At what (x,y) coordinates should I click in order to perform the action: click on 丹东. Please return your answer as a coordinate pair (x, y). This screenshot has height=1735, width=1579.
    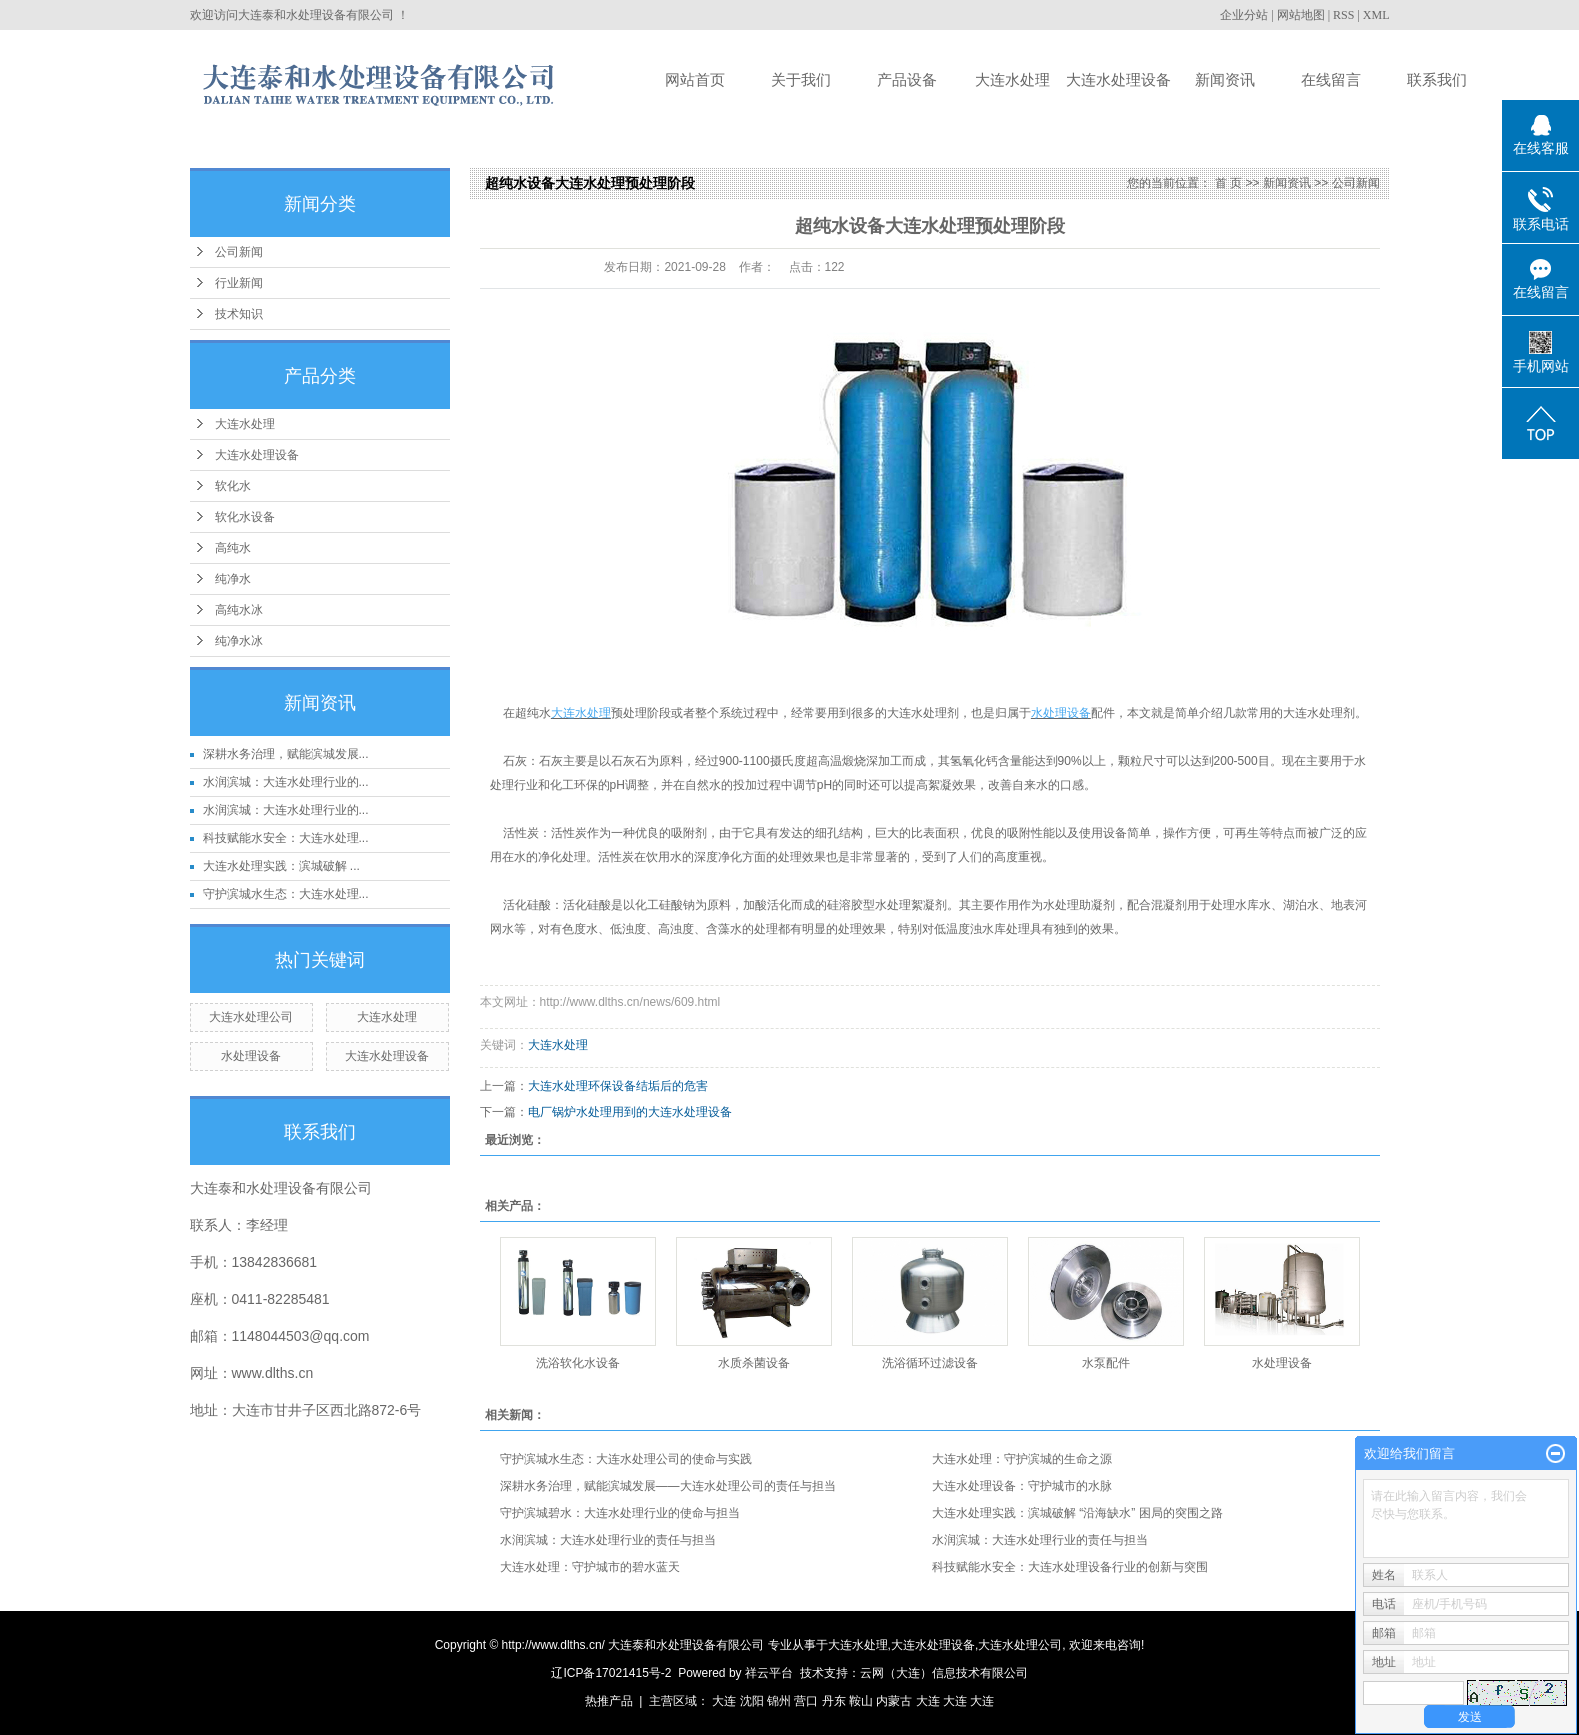
    Looking at the image, I should click on (834, 1701).